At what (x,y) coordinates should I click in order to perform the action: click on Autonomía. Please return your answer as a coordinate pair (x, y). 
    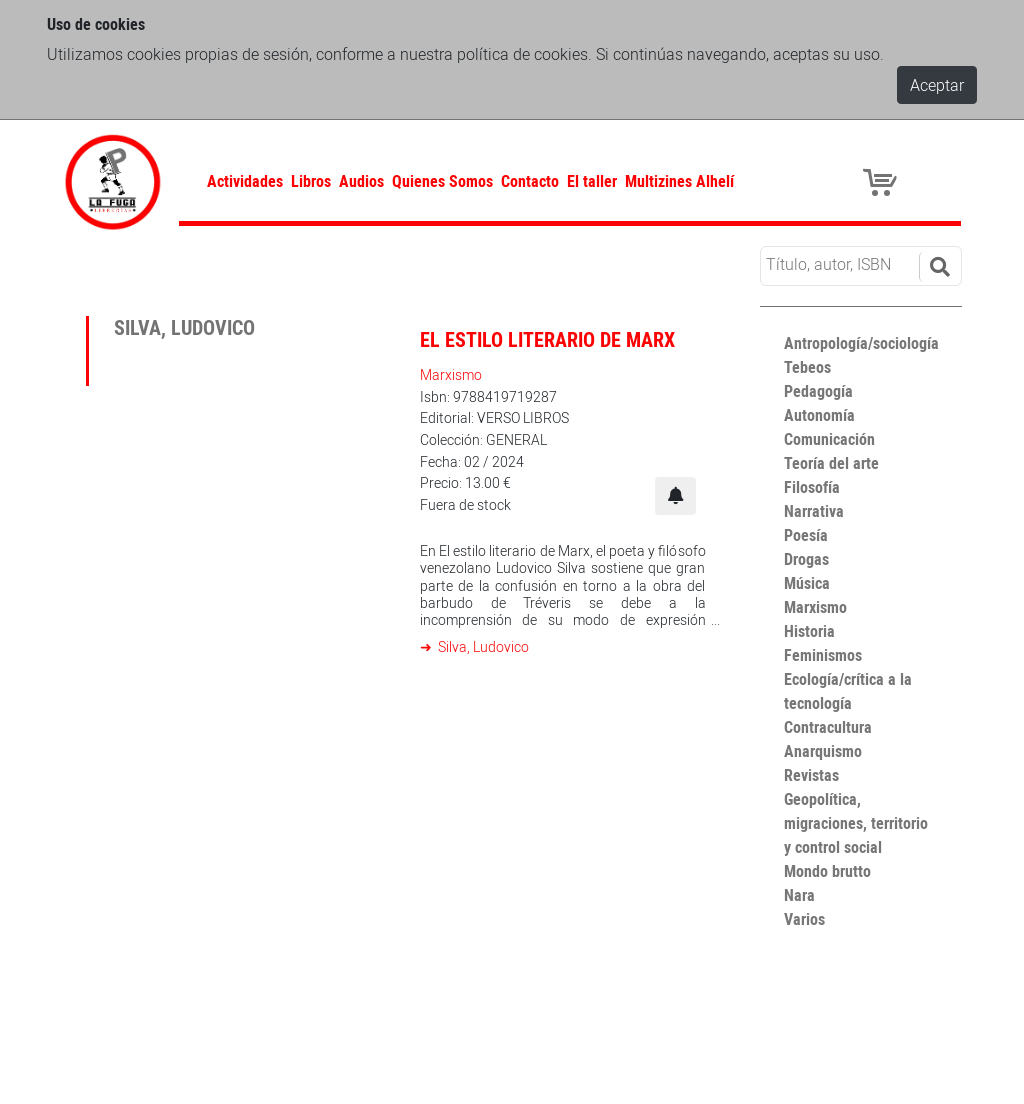
    Looking at the image, I should click on (819, 415).